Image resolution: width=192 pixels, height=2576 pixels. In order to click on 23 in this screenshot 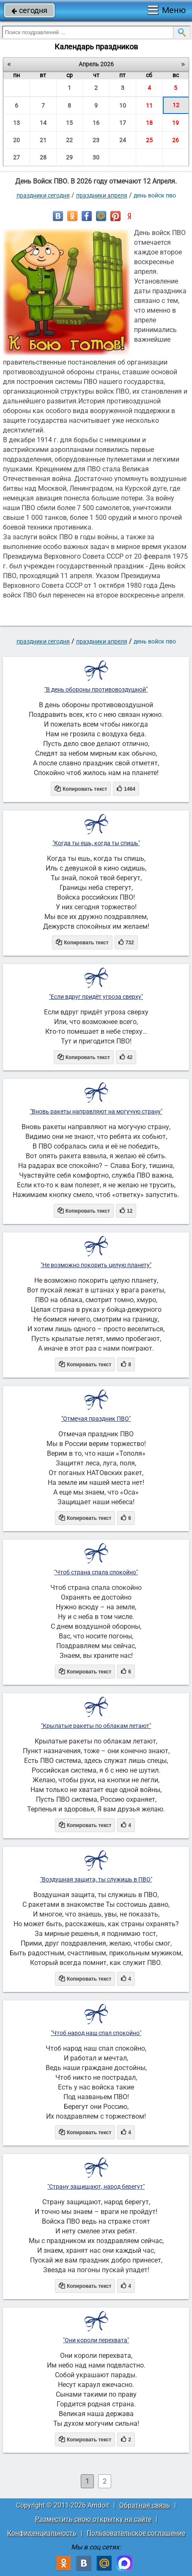, I will do `click(96, 140)`.